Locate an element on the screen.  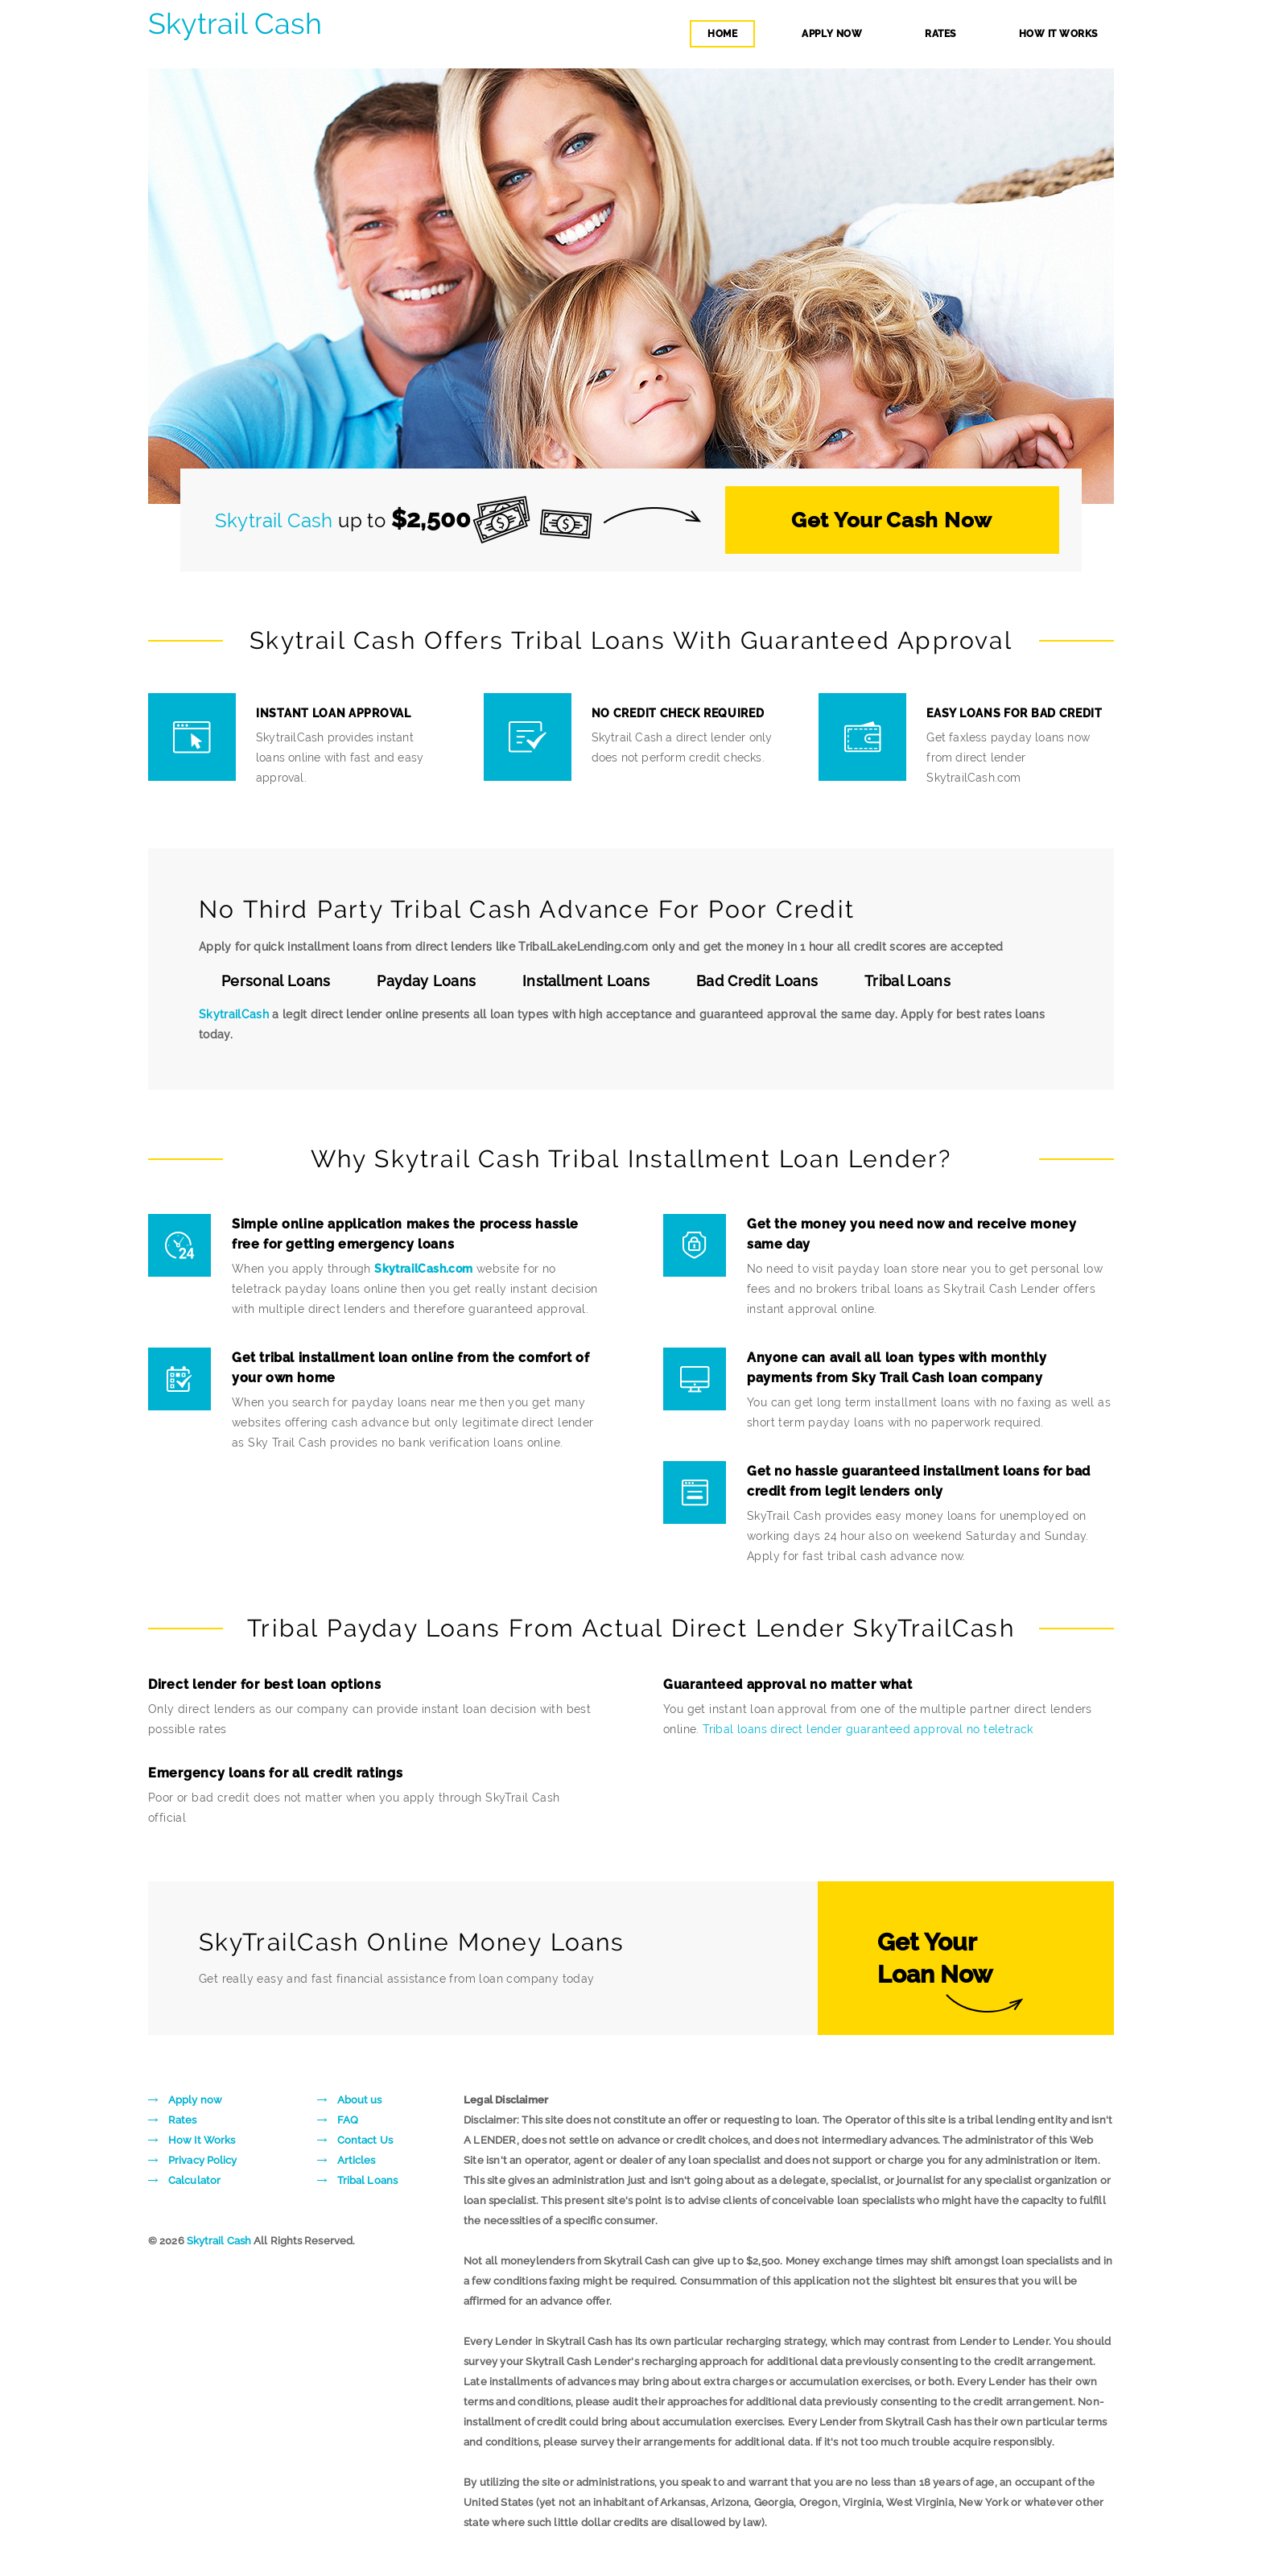
Tribal Loans is located at coordinates (367, 2180).